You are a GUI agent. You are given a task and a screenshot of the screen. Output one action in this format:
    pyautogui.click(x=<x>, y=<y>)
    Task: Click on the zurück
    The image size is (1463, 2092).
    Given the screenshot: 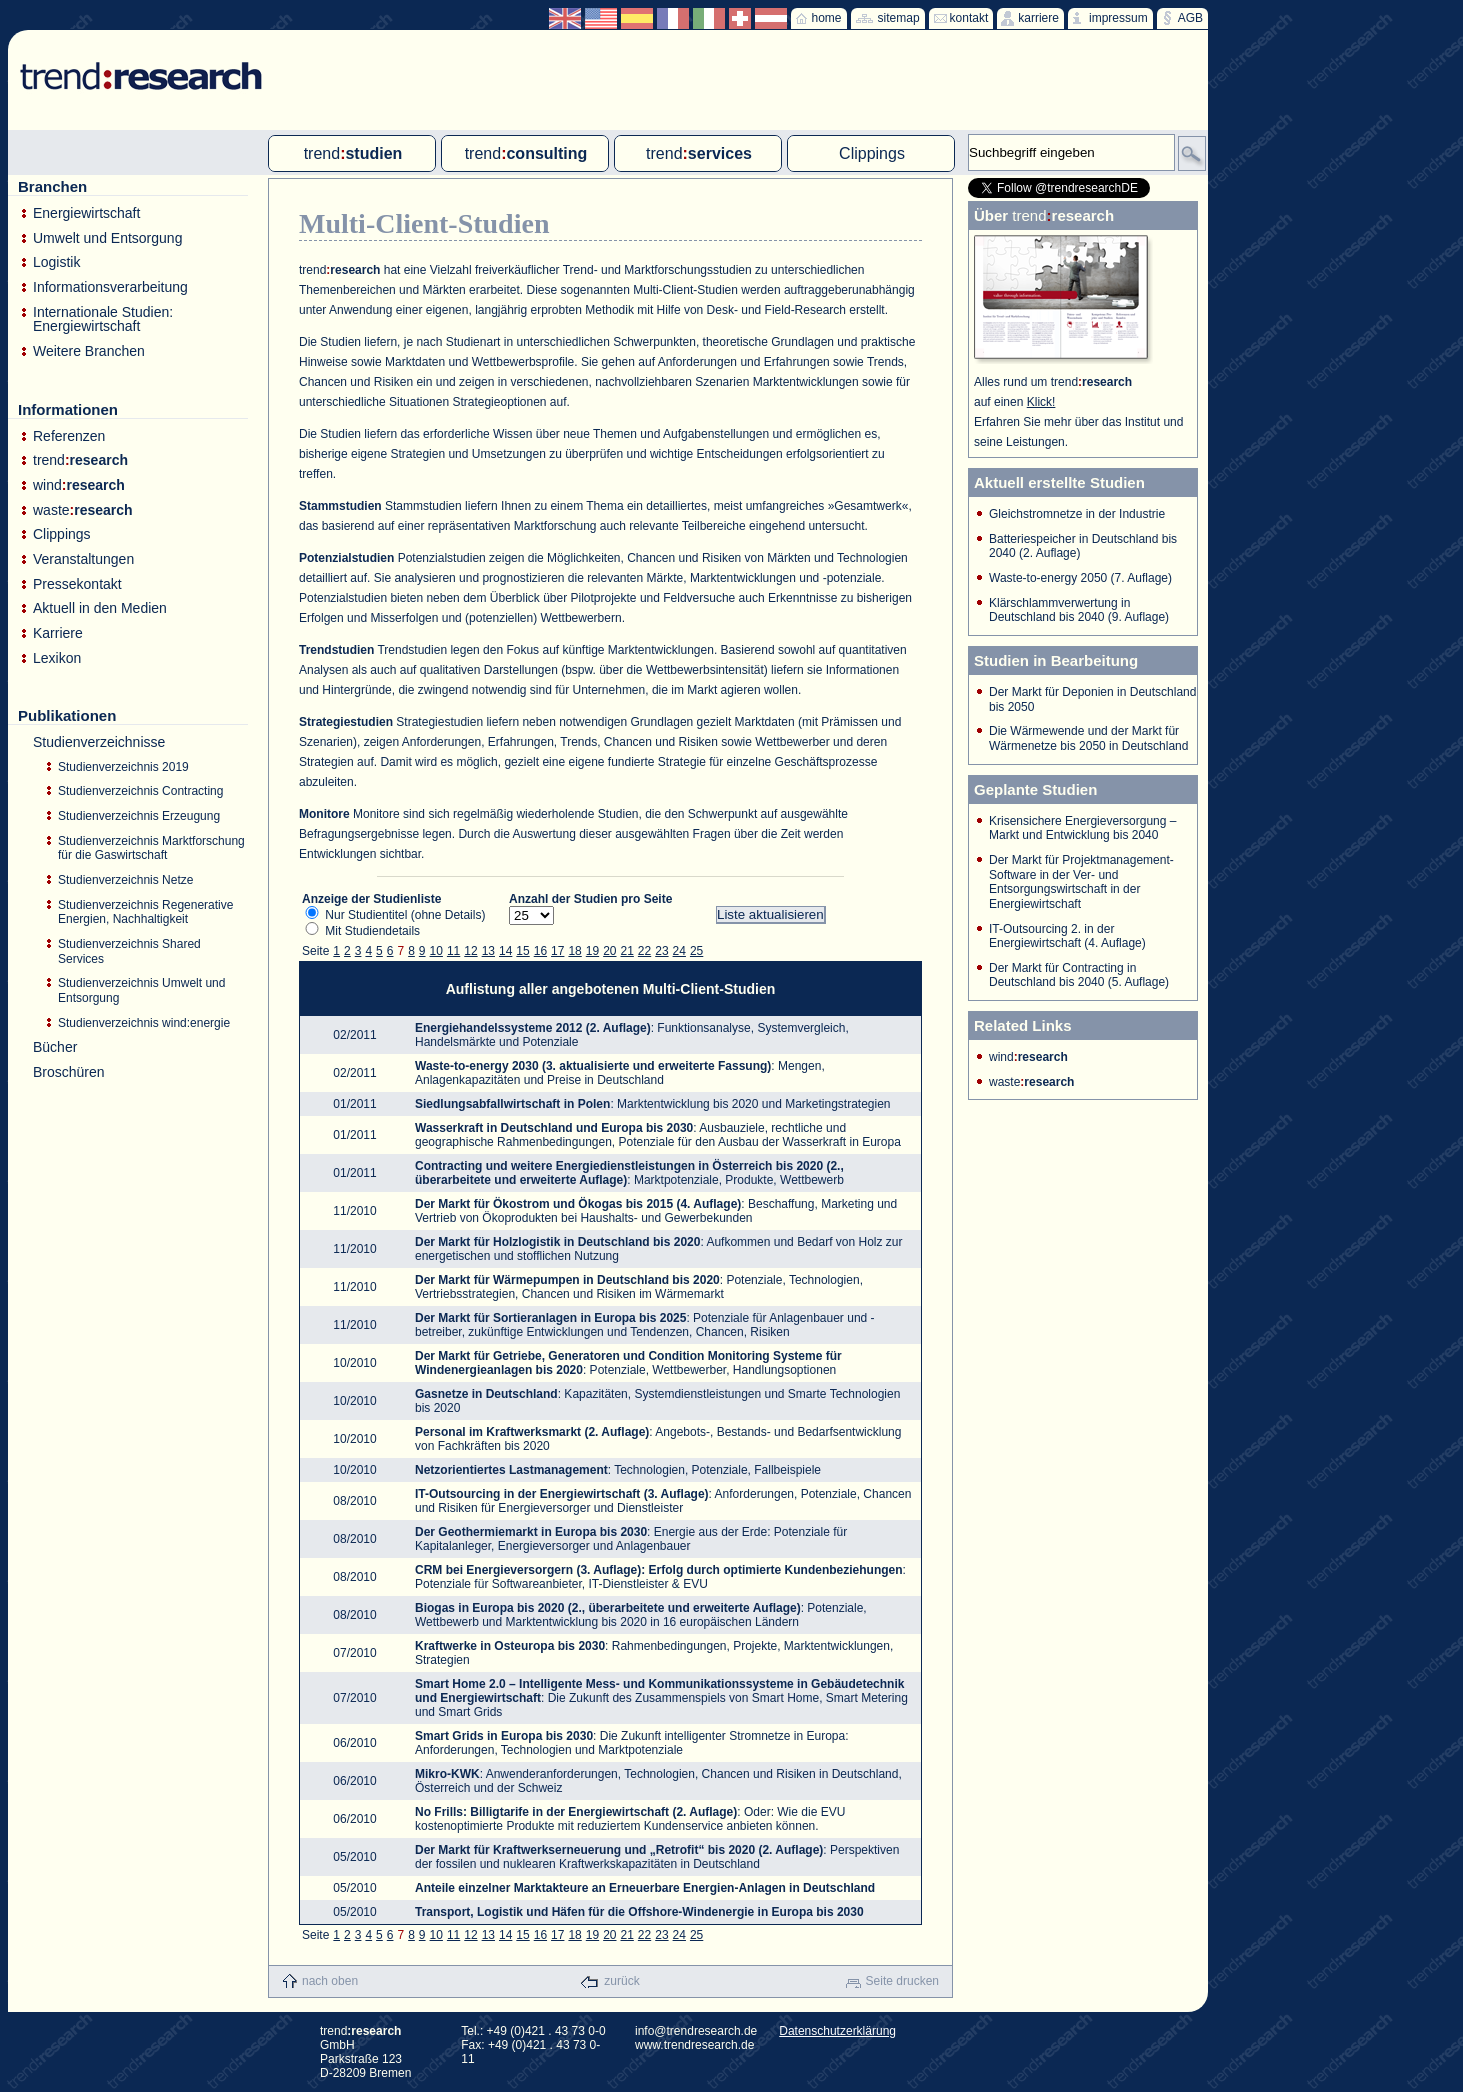 What is the action you would take?
    pyautogui.click(x=621, y=1981)
    